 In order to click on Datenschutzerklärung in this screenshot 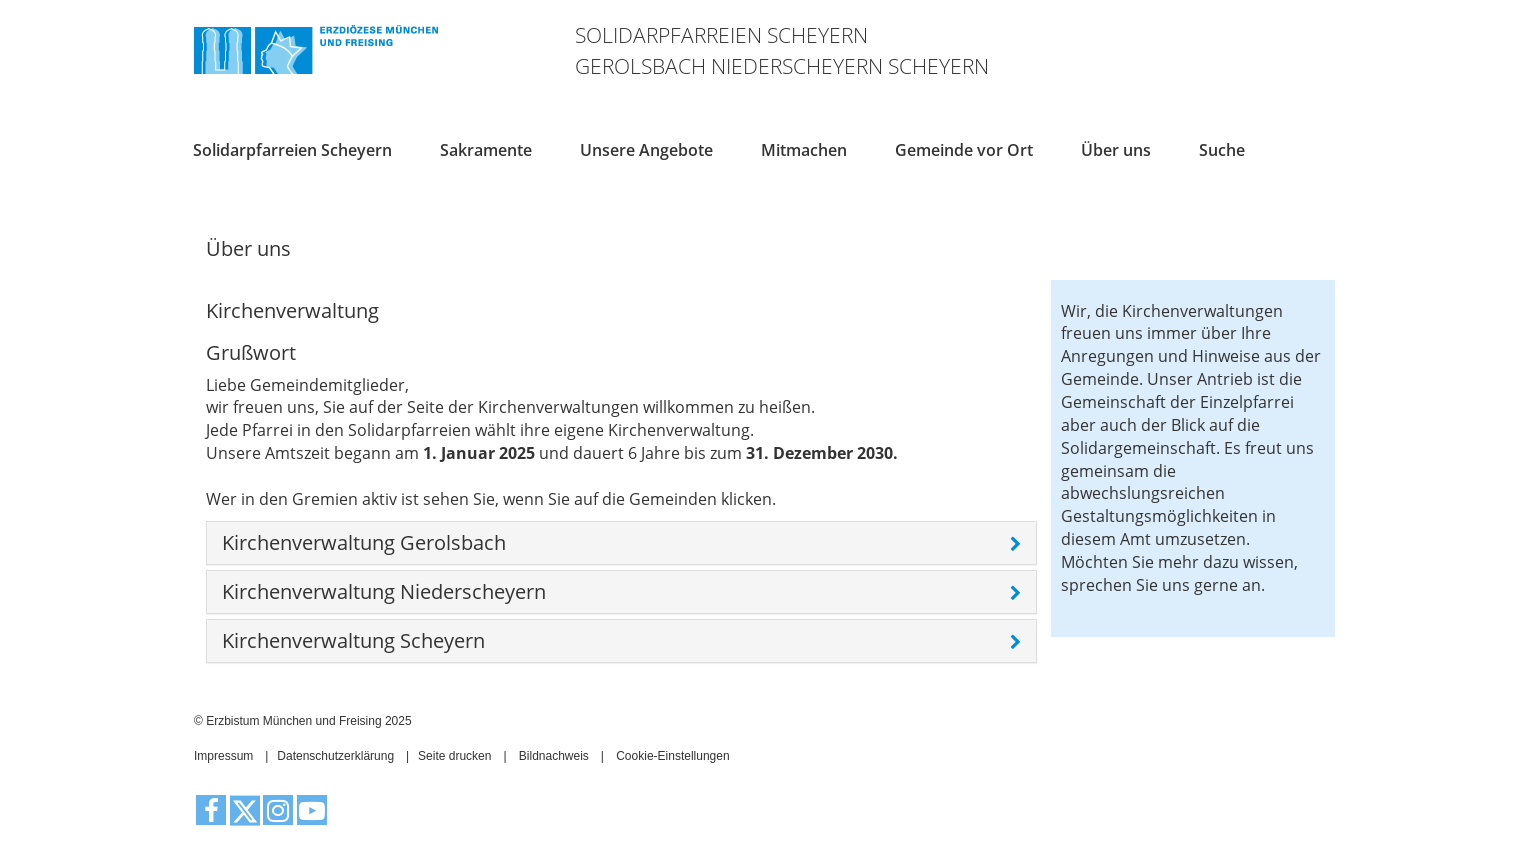, I will do `click(335, 756)`.